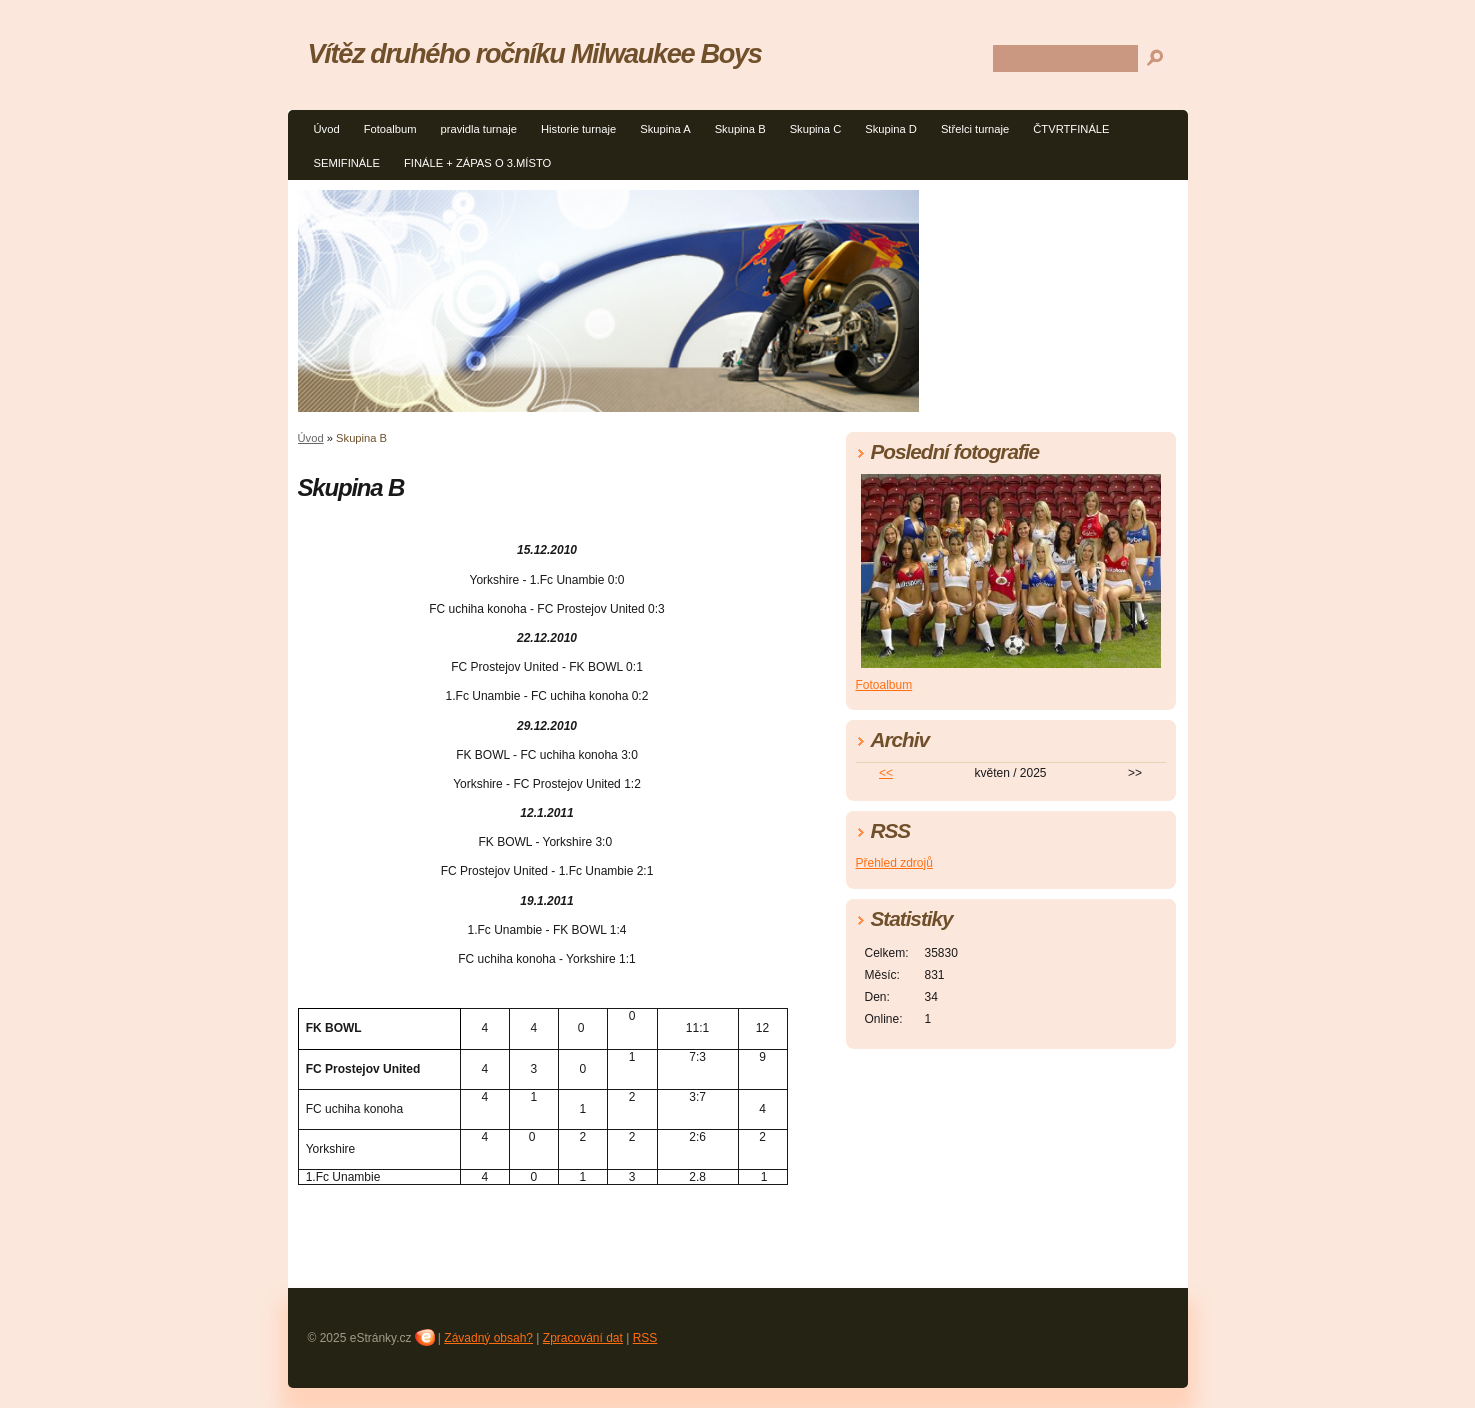 This screenshot has height=1408, width=1475. What do you see at coordinates (347, 163) in the screenshot?
I see `SEMIFINÁLE` at bounding box center [347, 163].